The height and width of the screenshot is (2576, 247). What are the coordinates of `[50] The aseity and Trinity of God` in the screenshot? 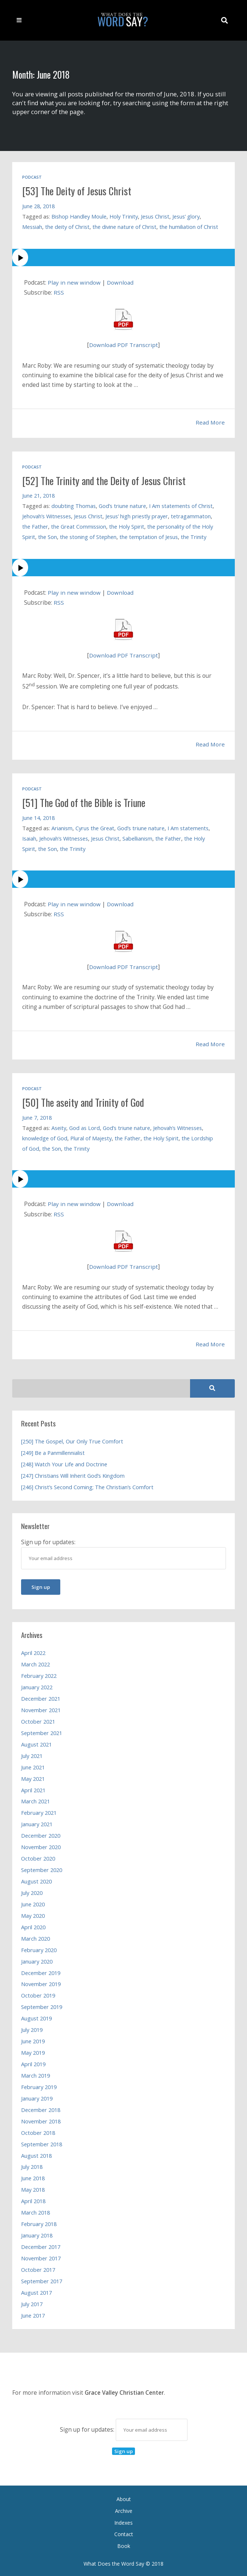 It's located at (85, 1101).